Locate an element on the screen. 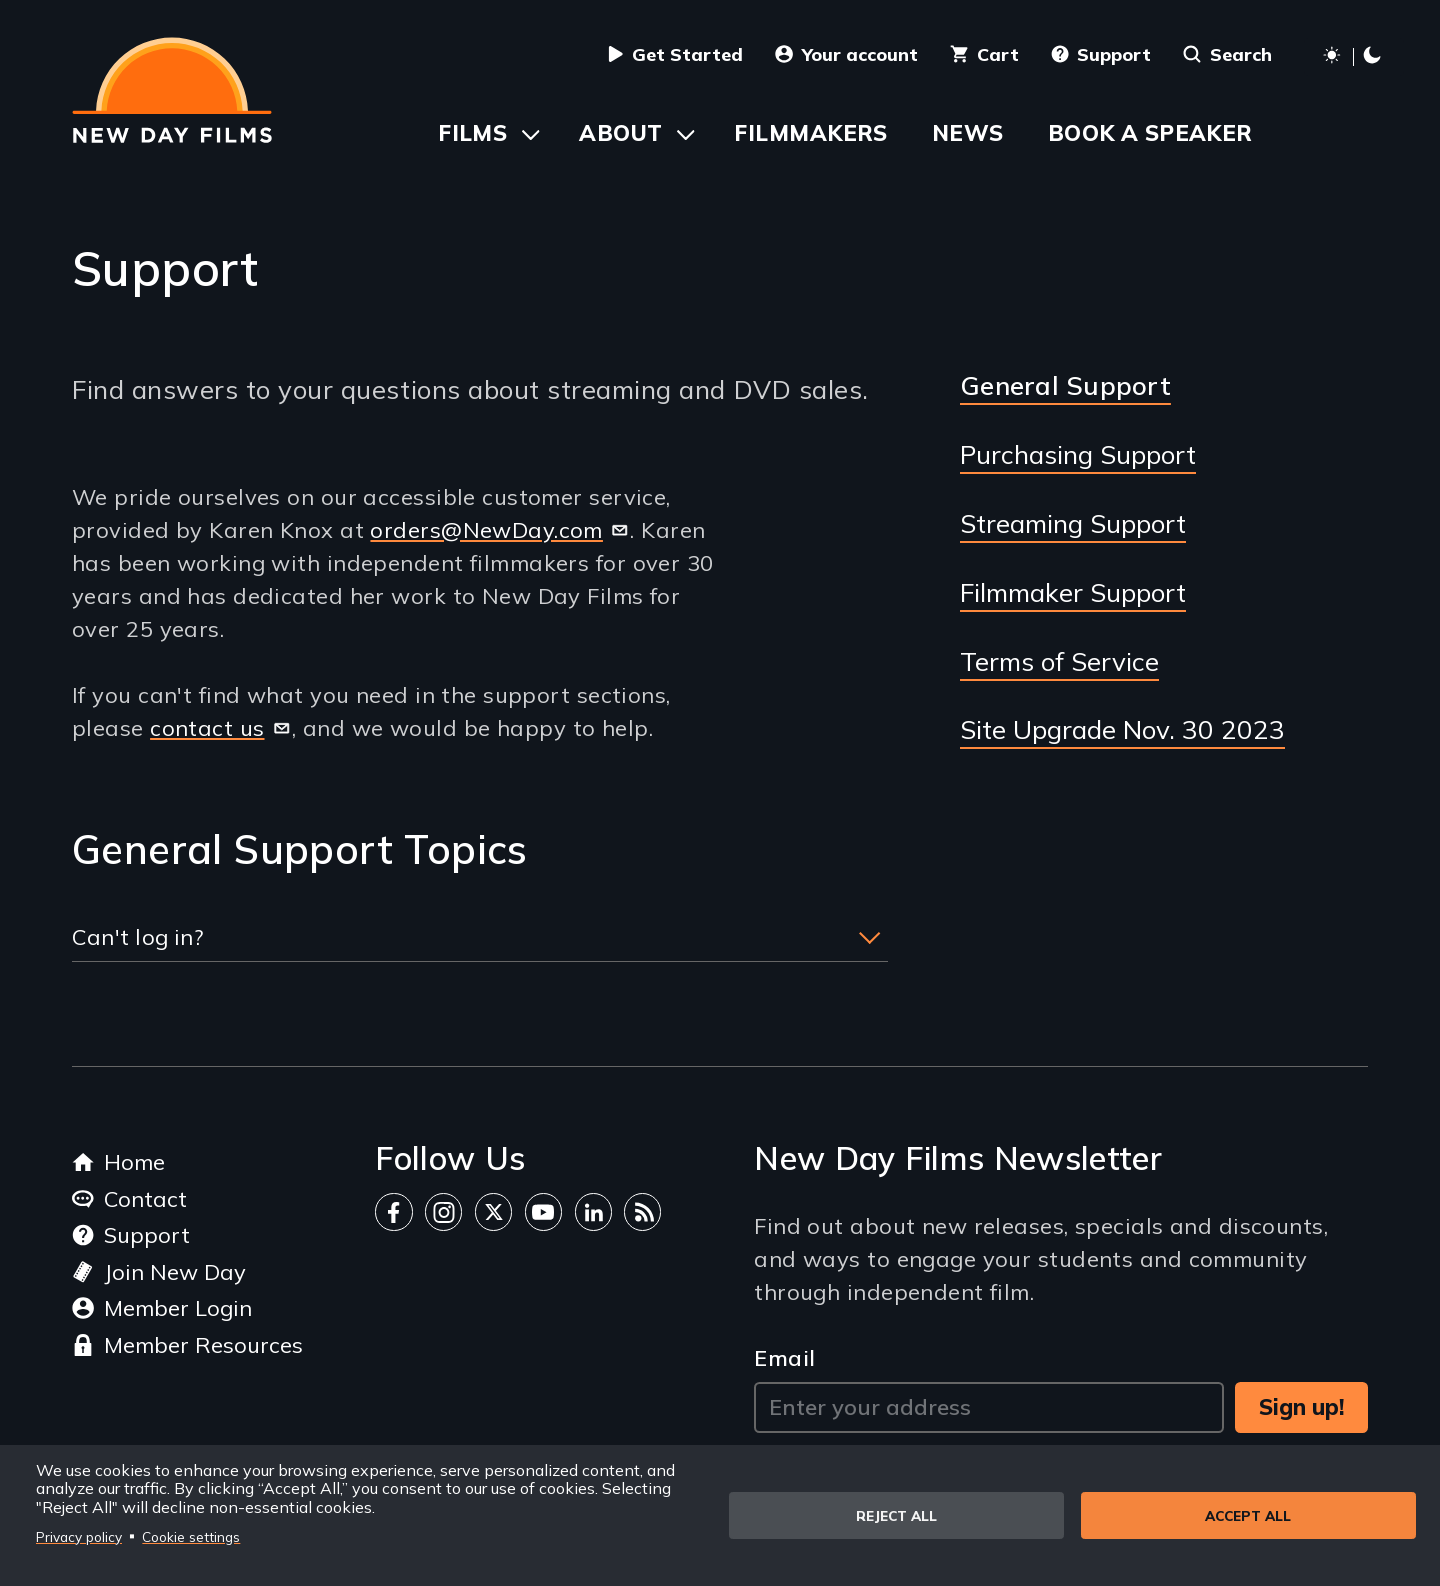 The width and height of the screenshot is (1440, 1586). orders@NewDay.com is located at coordinates (500, 530).